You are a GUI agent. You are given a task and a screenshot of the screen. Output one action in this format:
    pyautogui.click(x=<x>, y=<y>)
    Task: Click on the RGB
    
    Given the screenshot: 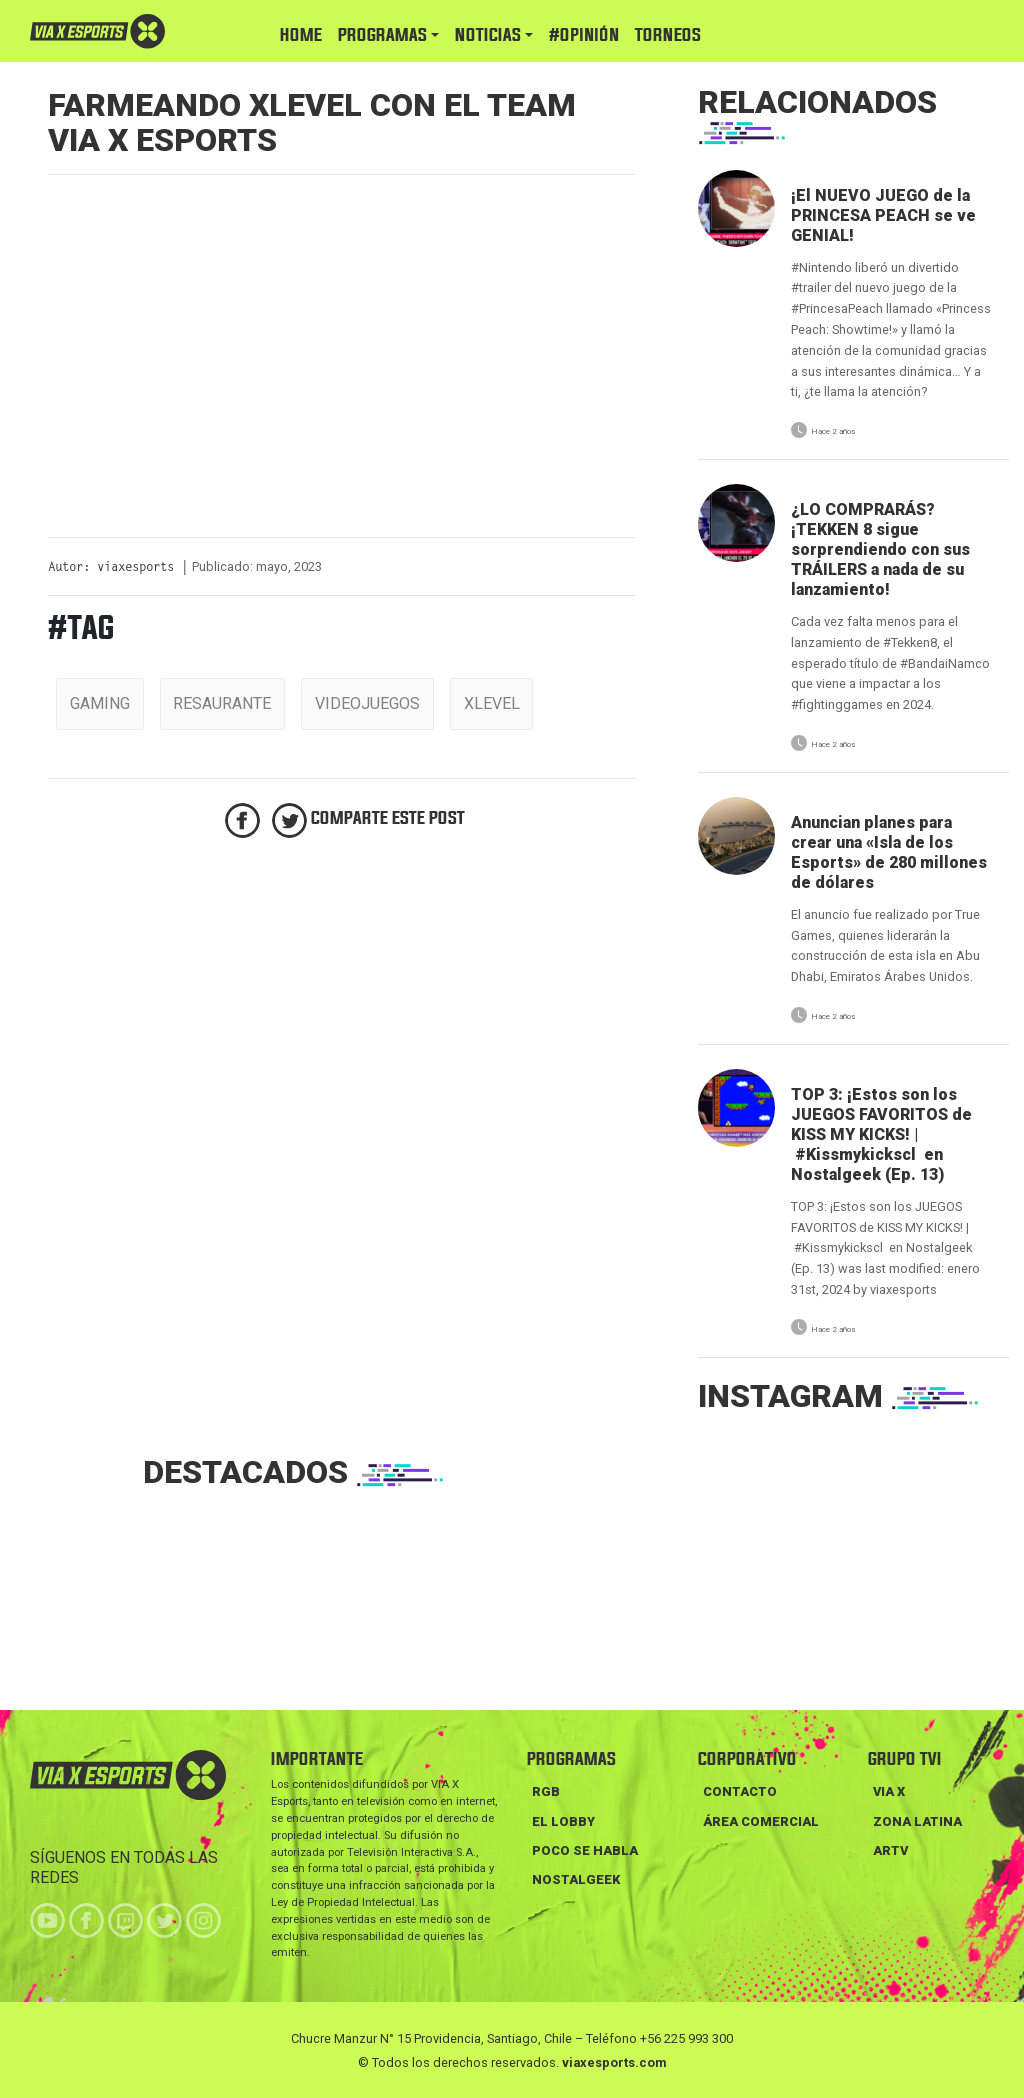 What is the action you would take?
    pyautogui.click(x=546, y=1791)
    